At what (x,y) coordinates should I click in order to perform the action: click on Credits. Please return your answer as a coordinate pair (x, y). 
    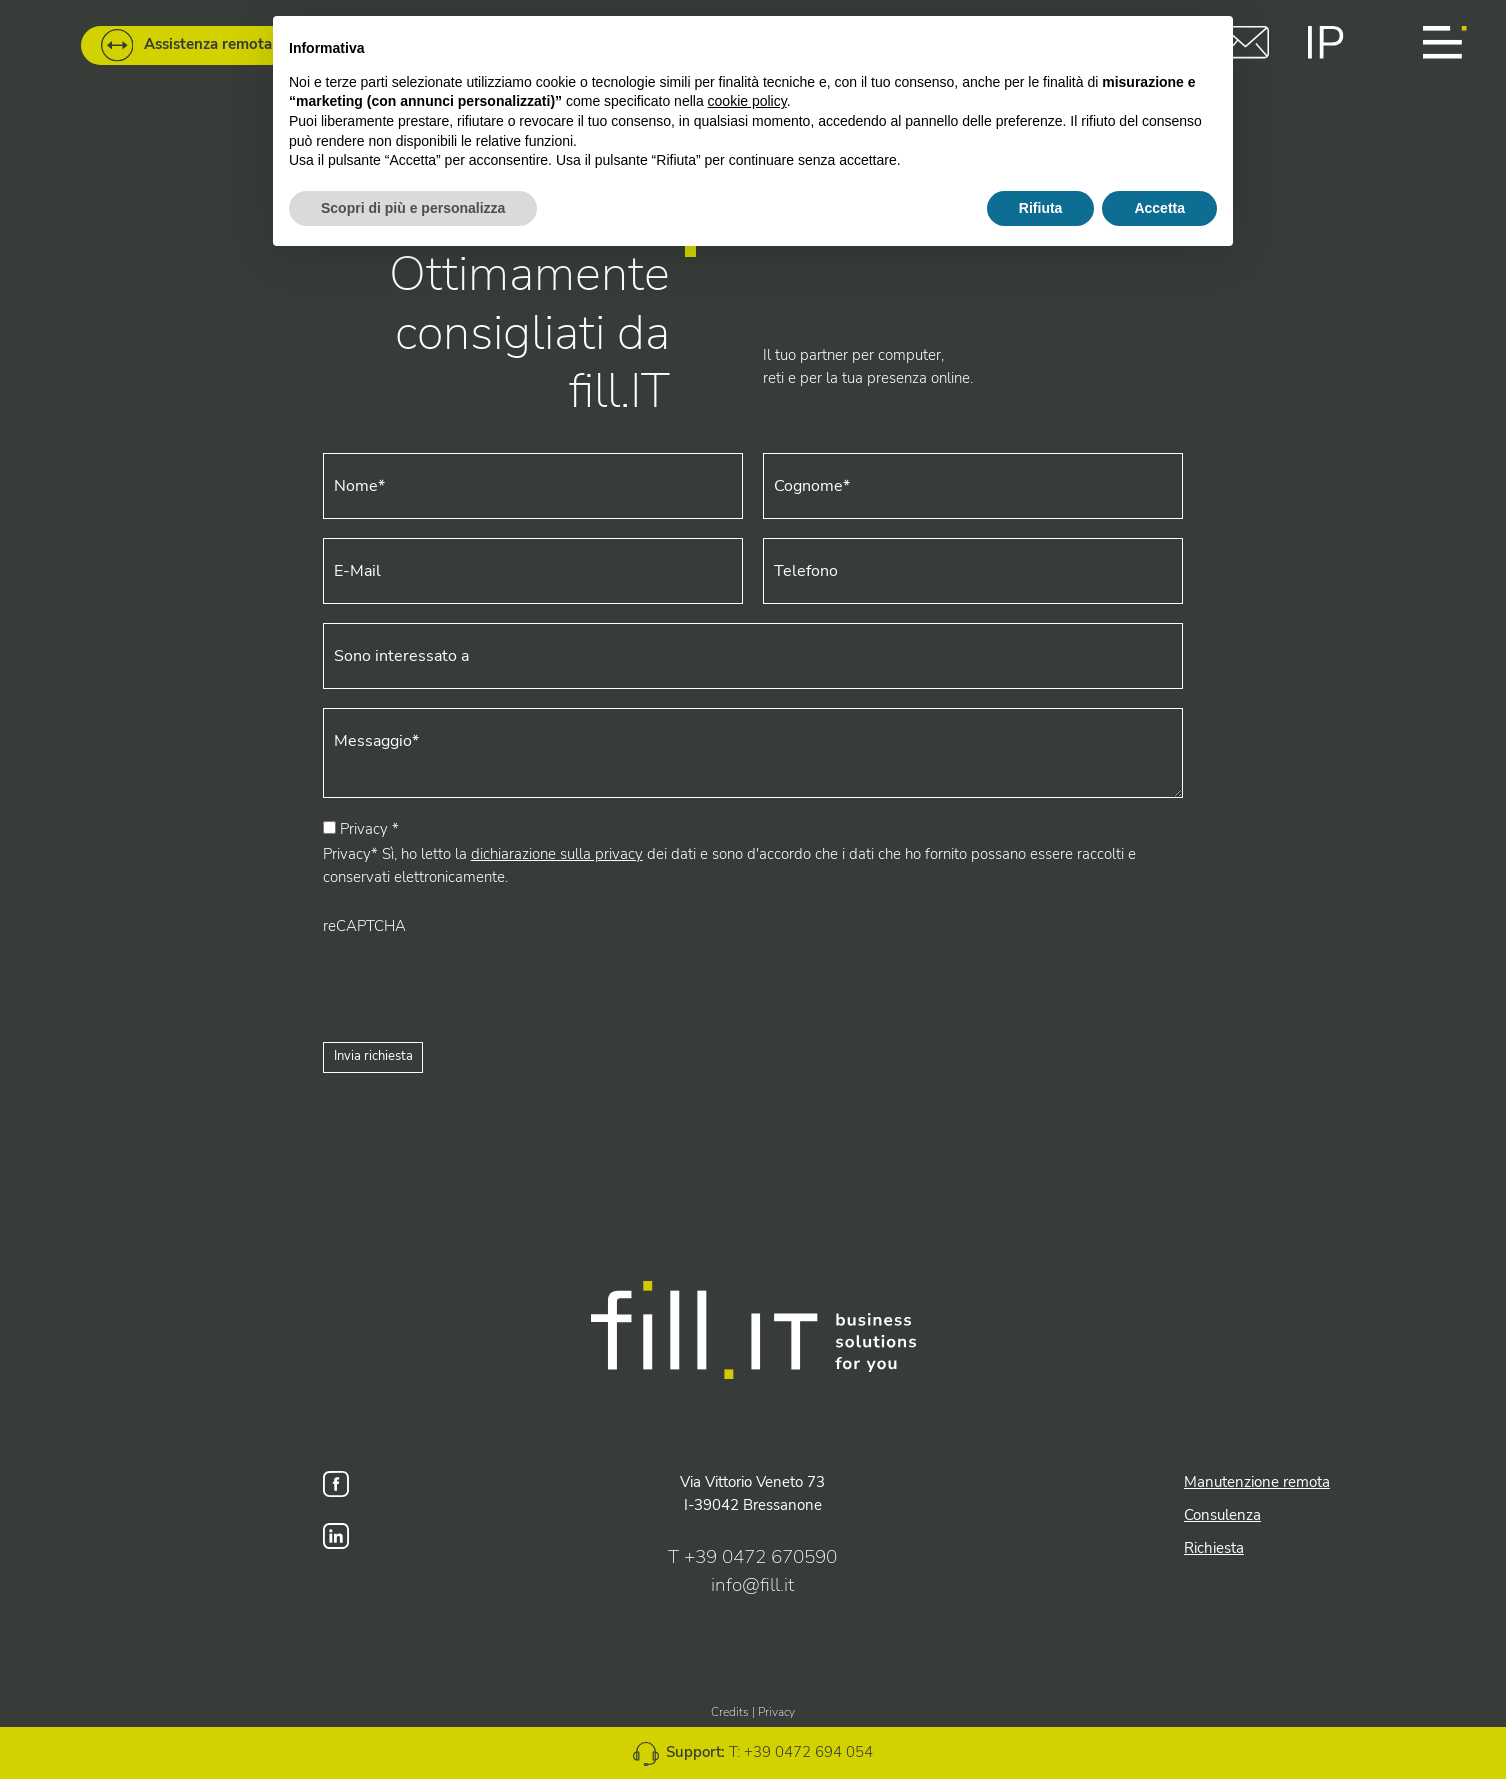
    Looking at the image, I should click on (730, 1712).